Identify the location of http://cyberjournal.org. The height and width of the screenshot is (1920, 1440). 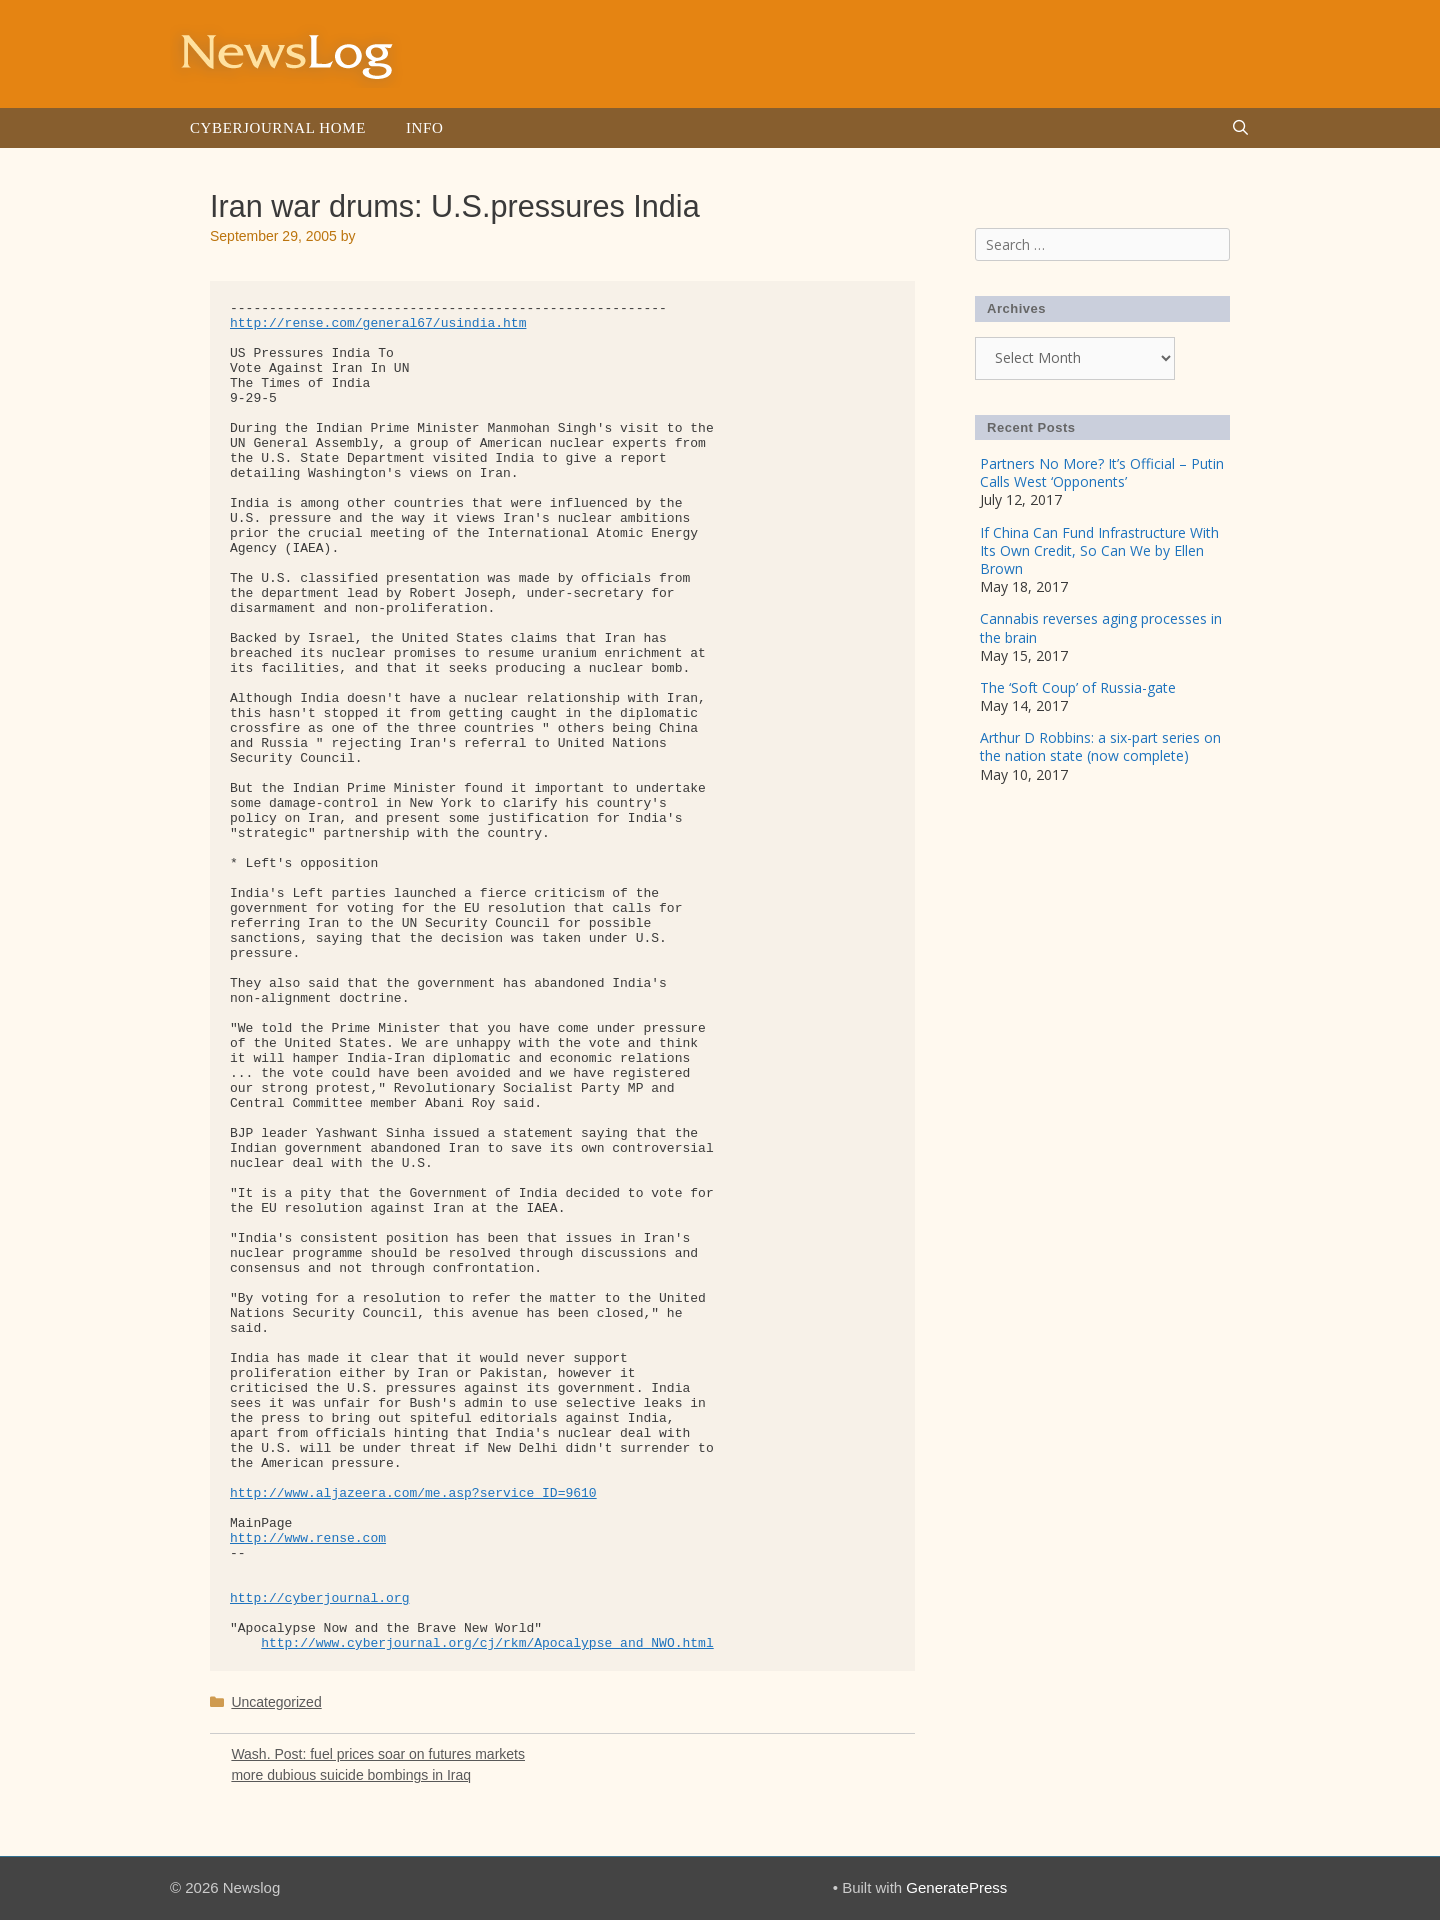
(319, 1598).